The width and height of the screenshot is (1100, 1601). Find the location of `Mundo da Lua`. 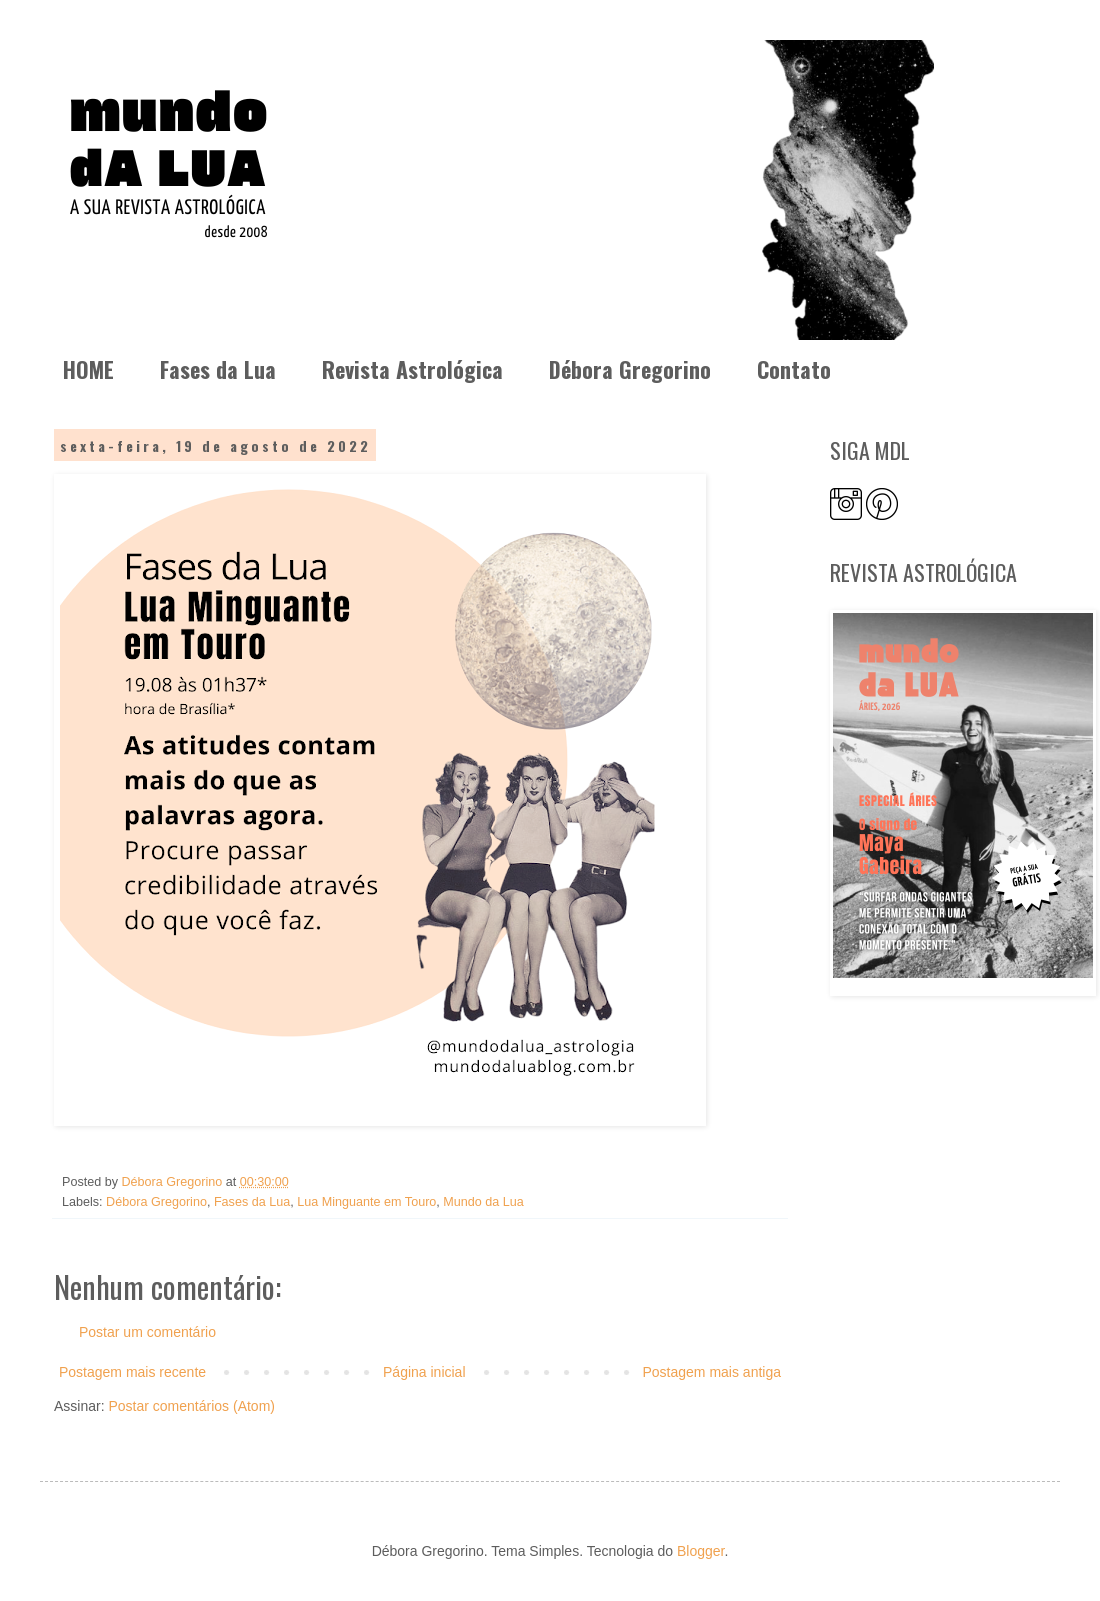

Mundo da Lua is located at coordinates (483, 1202).